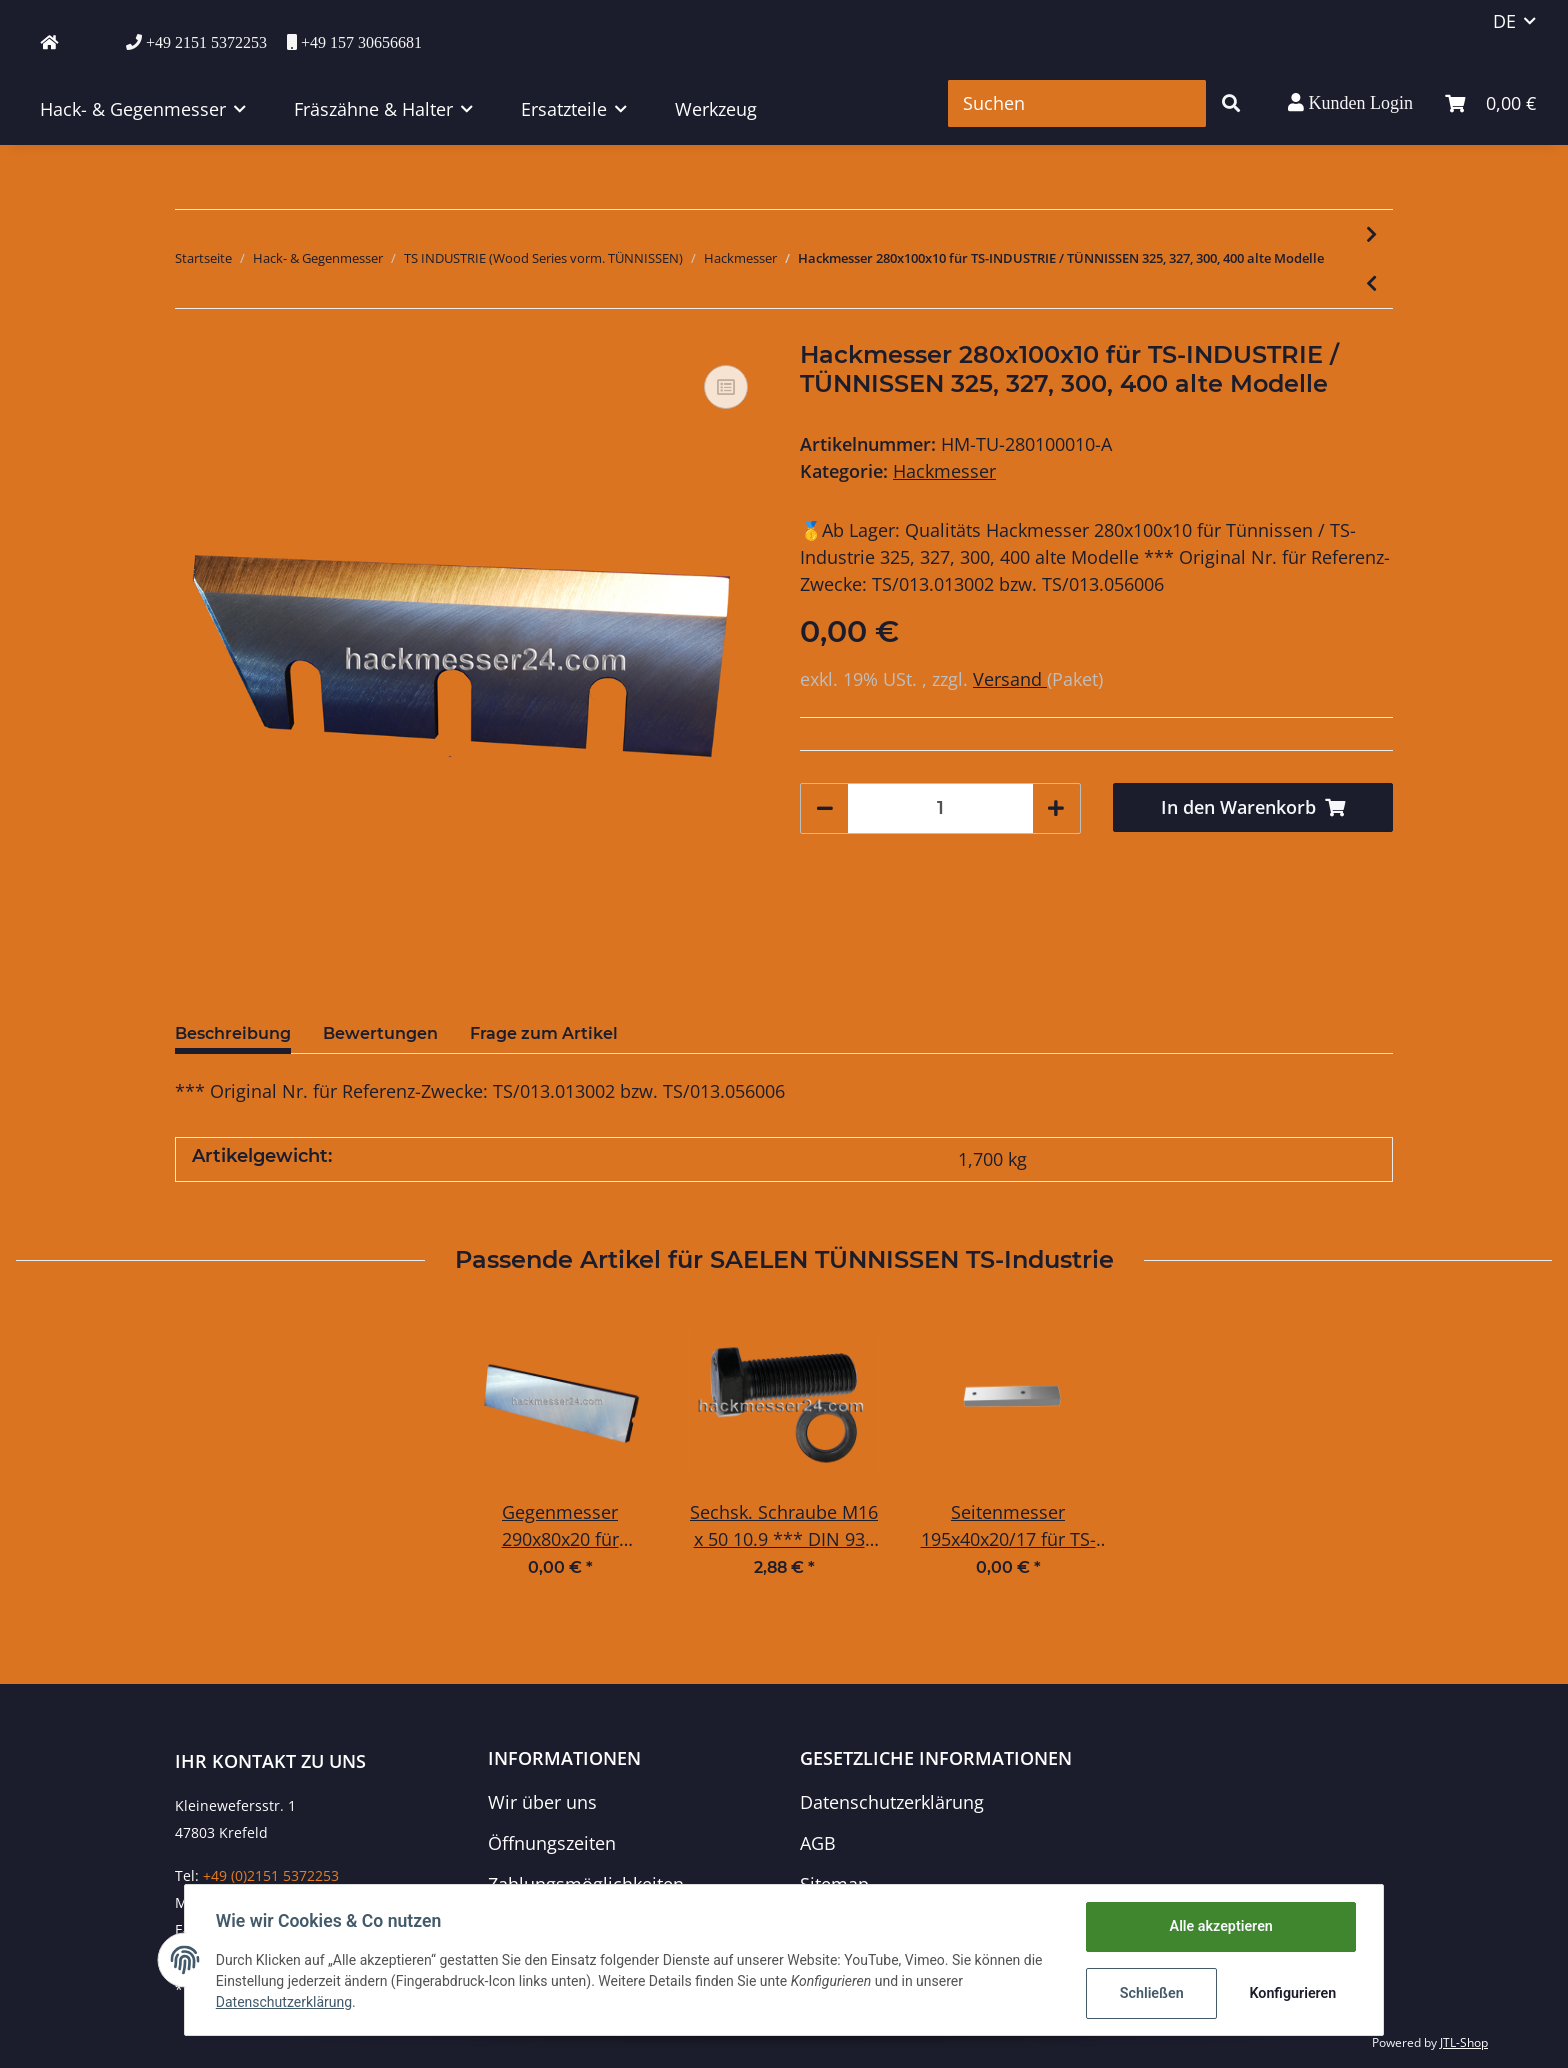  Describe the element at coordinates (552, 1843) in the screenshot. I see `Öffnungszeiten` at that location.